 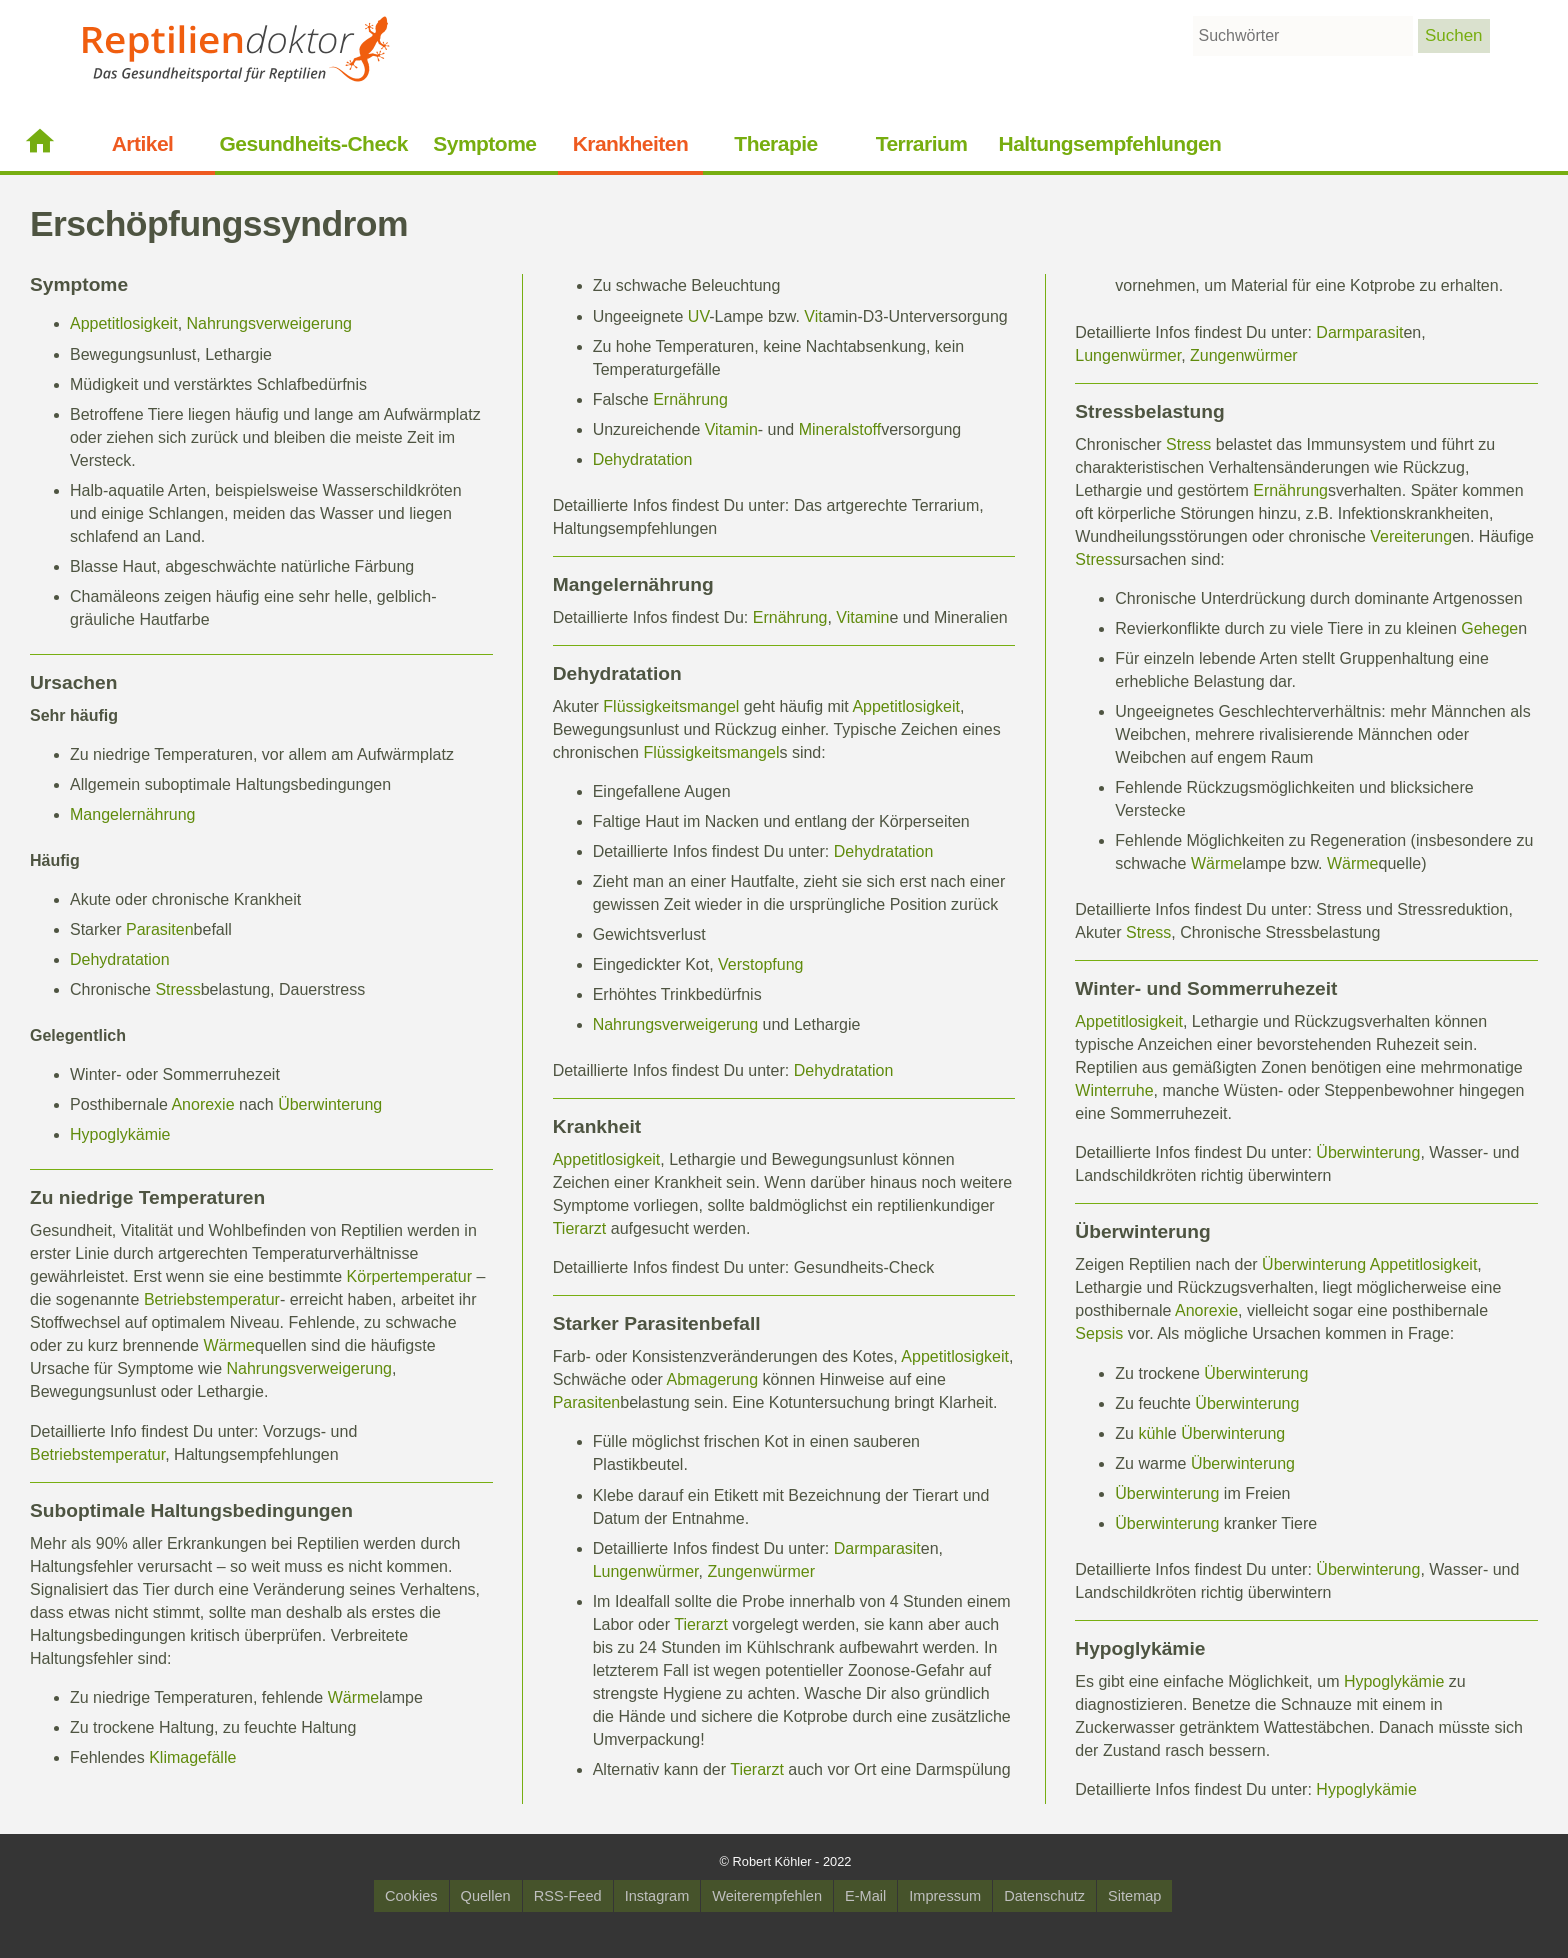 What do you see at coordinates (646, 1571) in the screenshot?
I see `Lungenwürmer` at bounding box center [646, 1571].